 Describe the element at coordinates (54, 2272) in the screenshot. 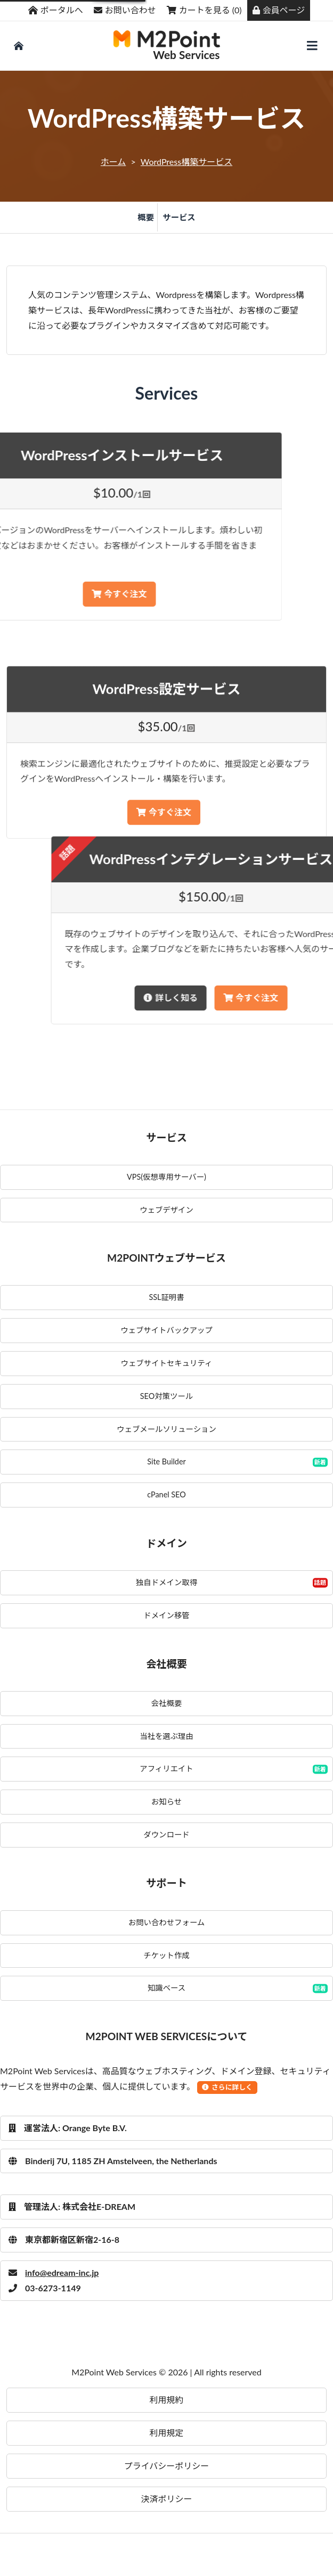

I see `info@edream-inc.jp` at that location.